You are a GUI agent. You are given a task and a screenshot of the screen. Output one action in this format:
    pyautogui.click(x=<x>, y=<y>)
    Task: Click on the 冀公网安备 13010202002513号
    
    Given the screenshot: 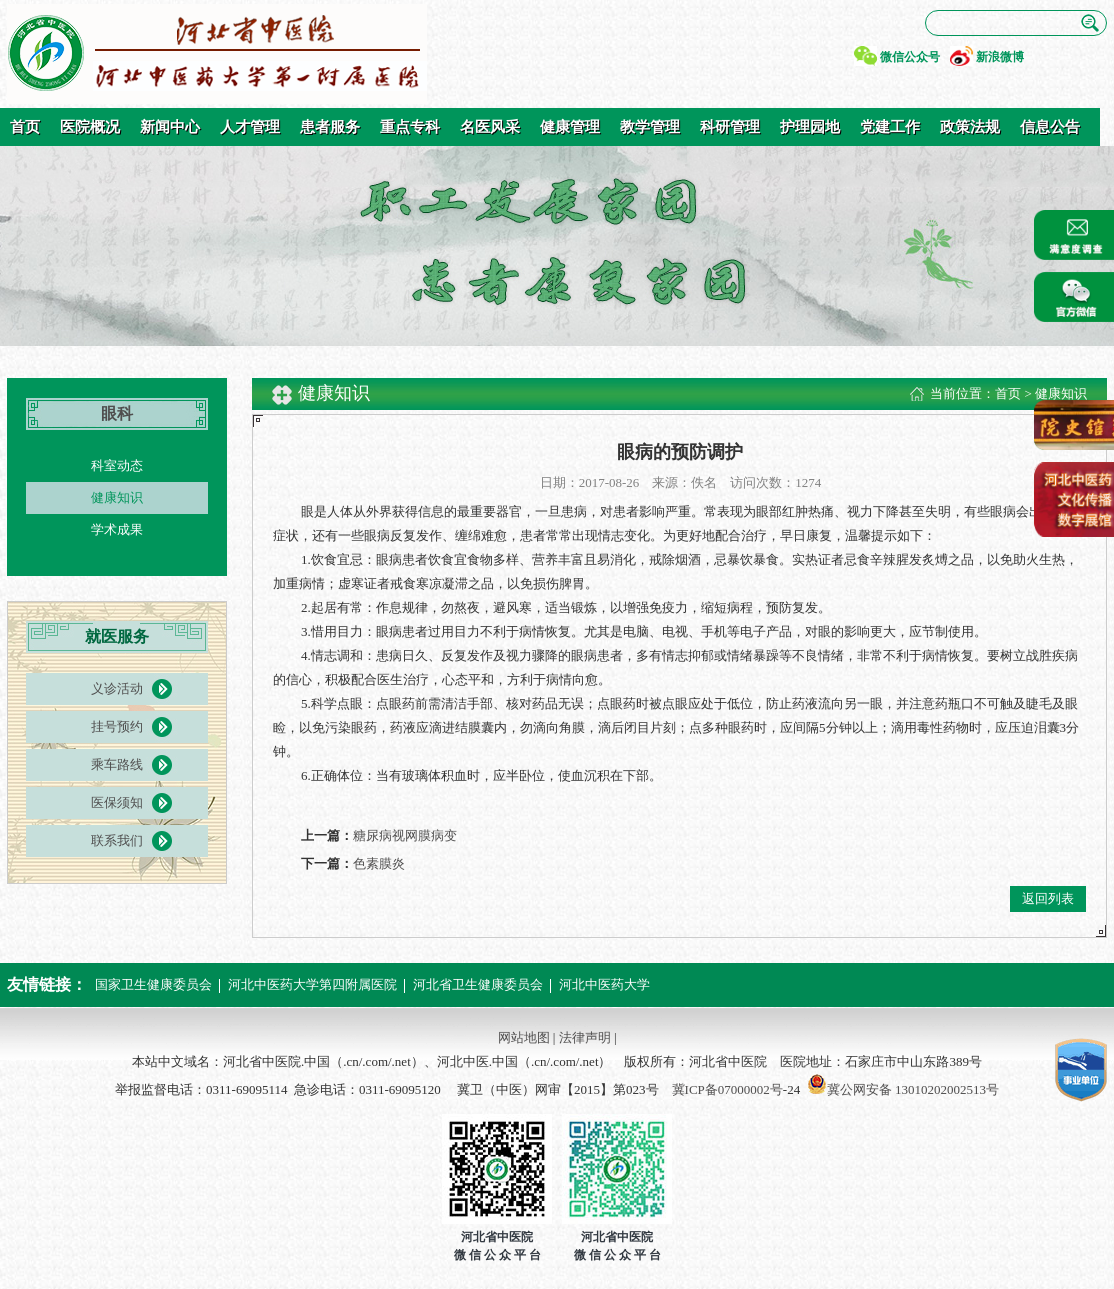 What is the action you would take?
    pyautogui.click(x=913, y=1089)
    